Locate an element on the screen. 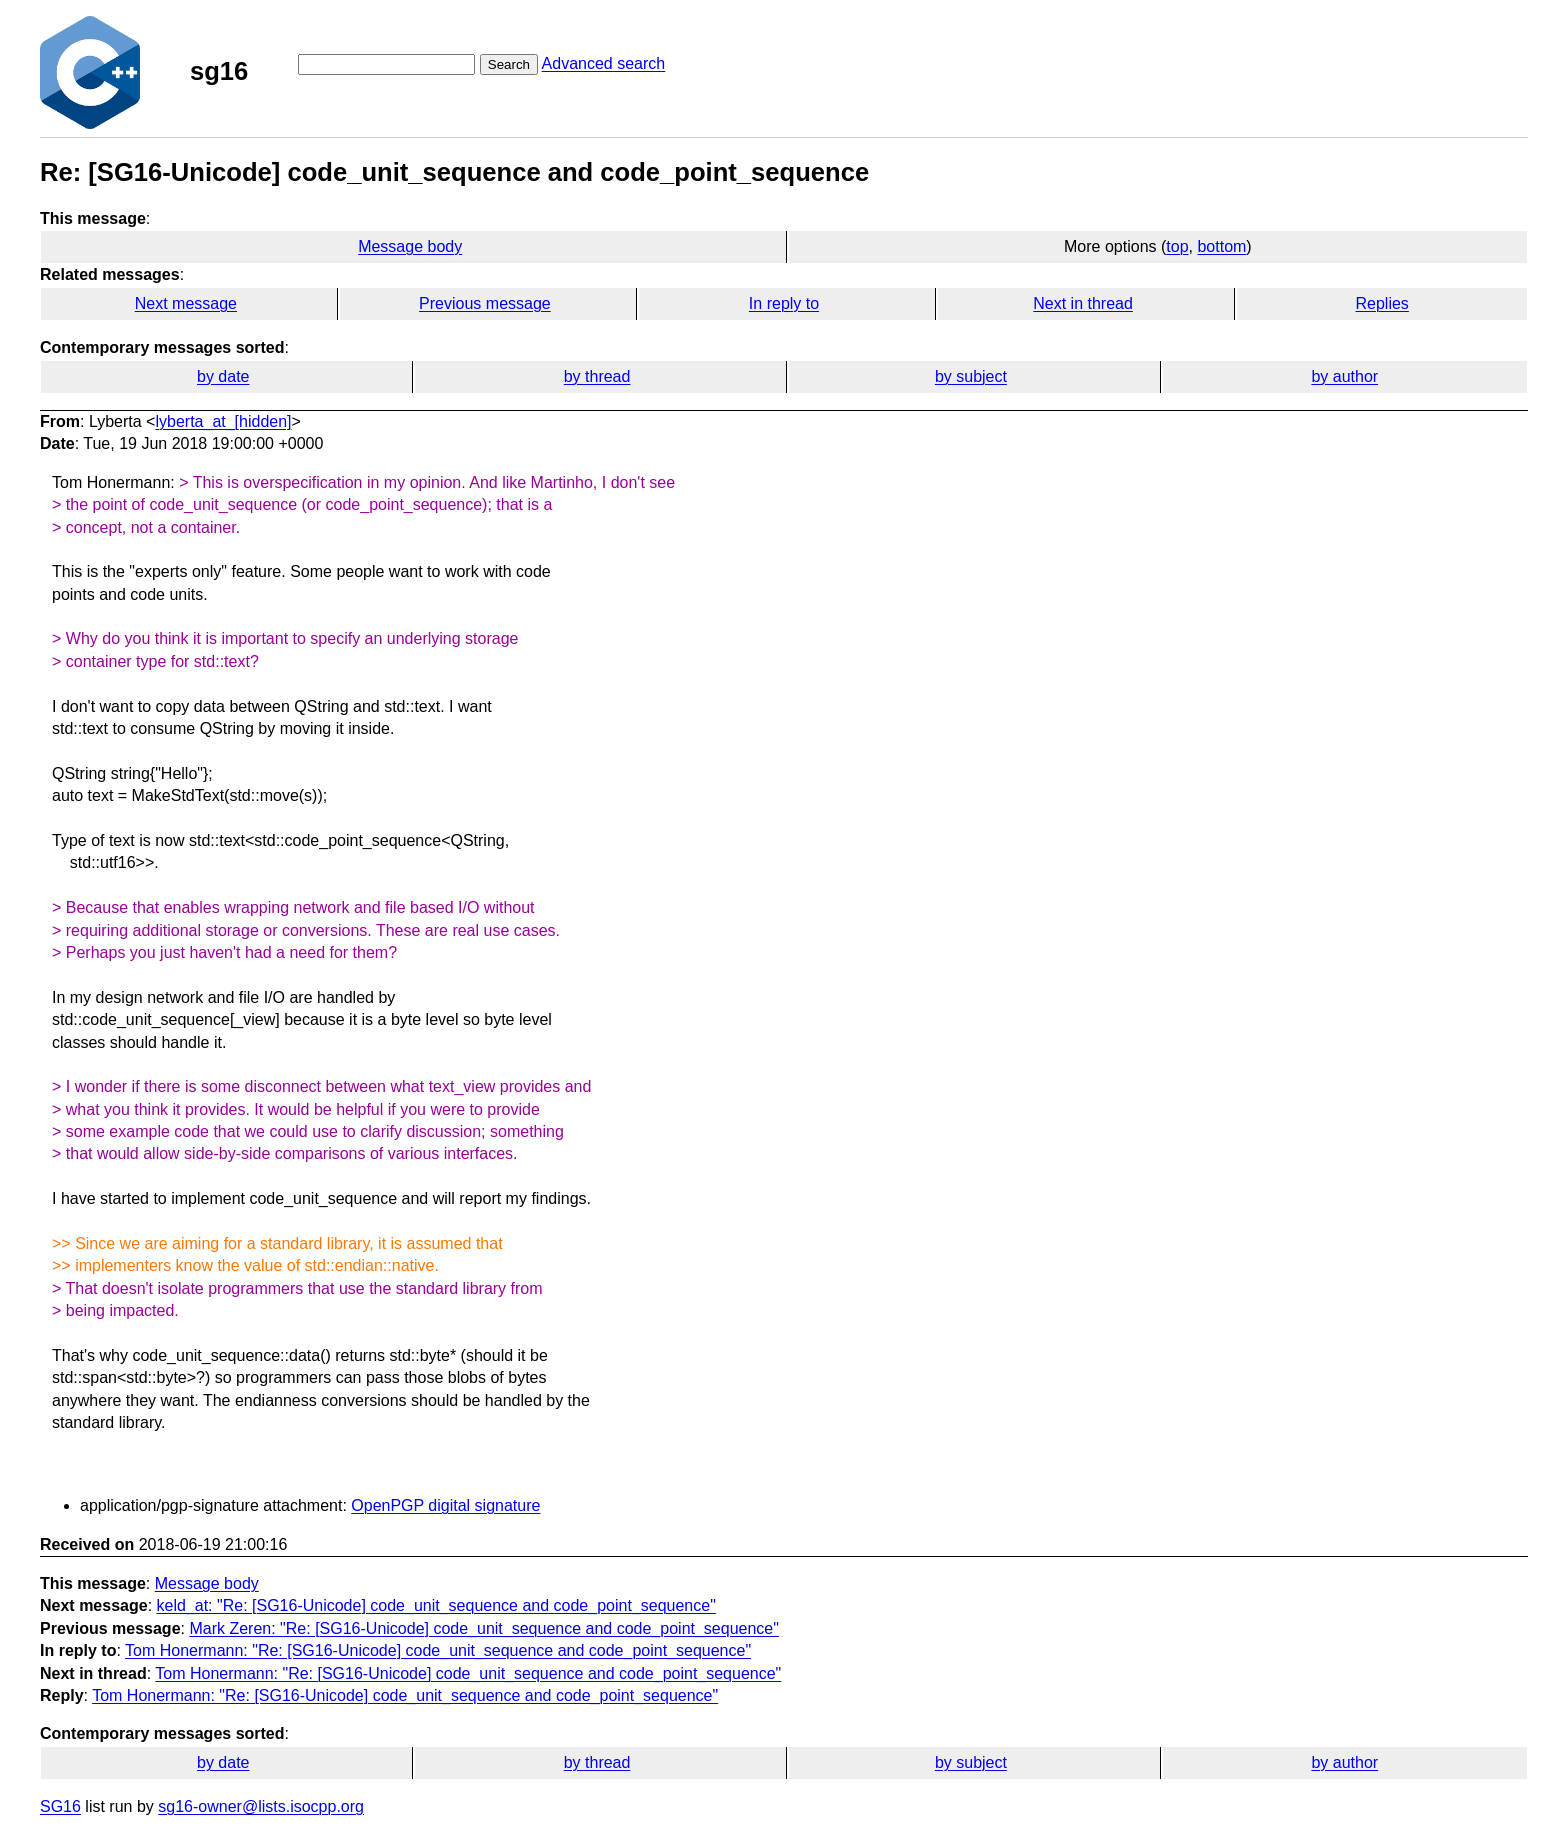 The width and height of the screenshot is (1568, 1835). Previous message is located at coordinates (485, 303).